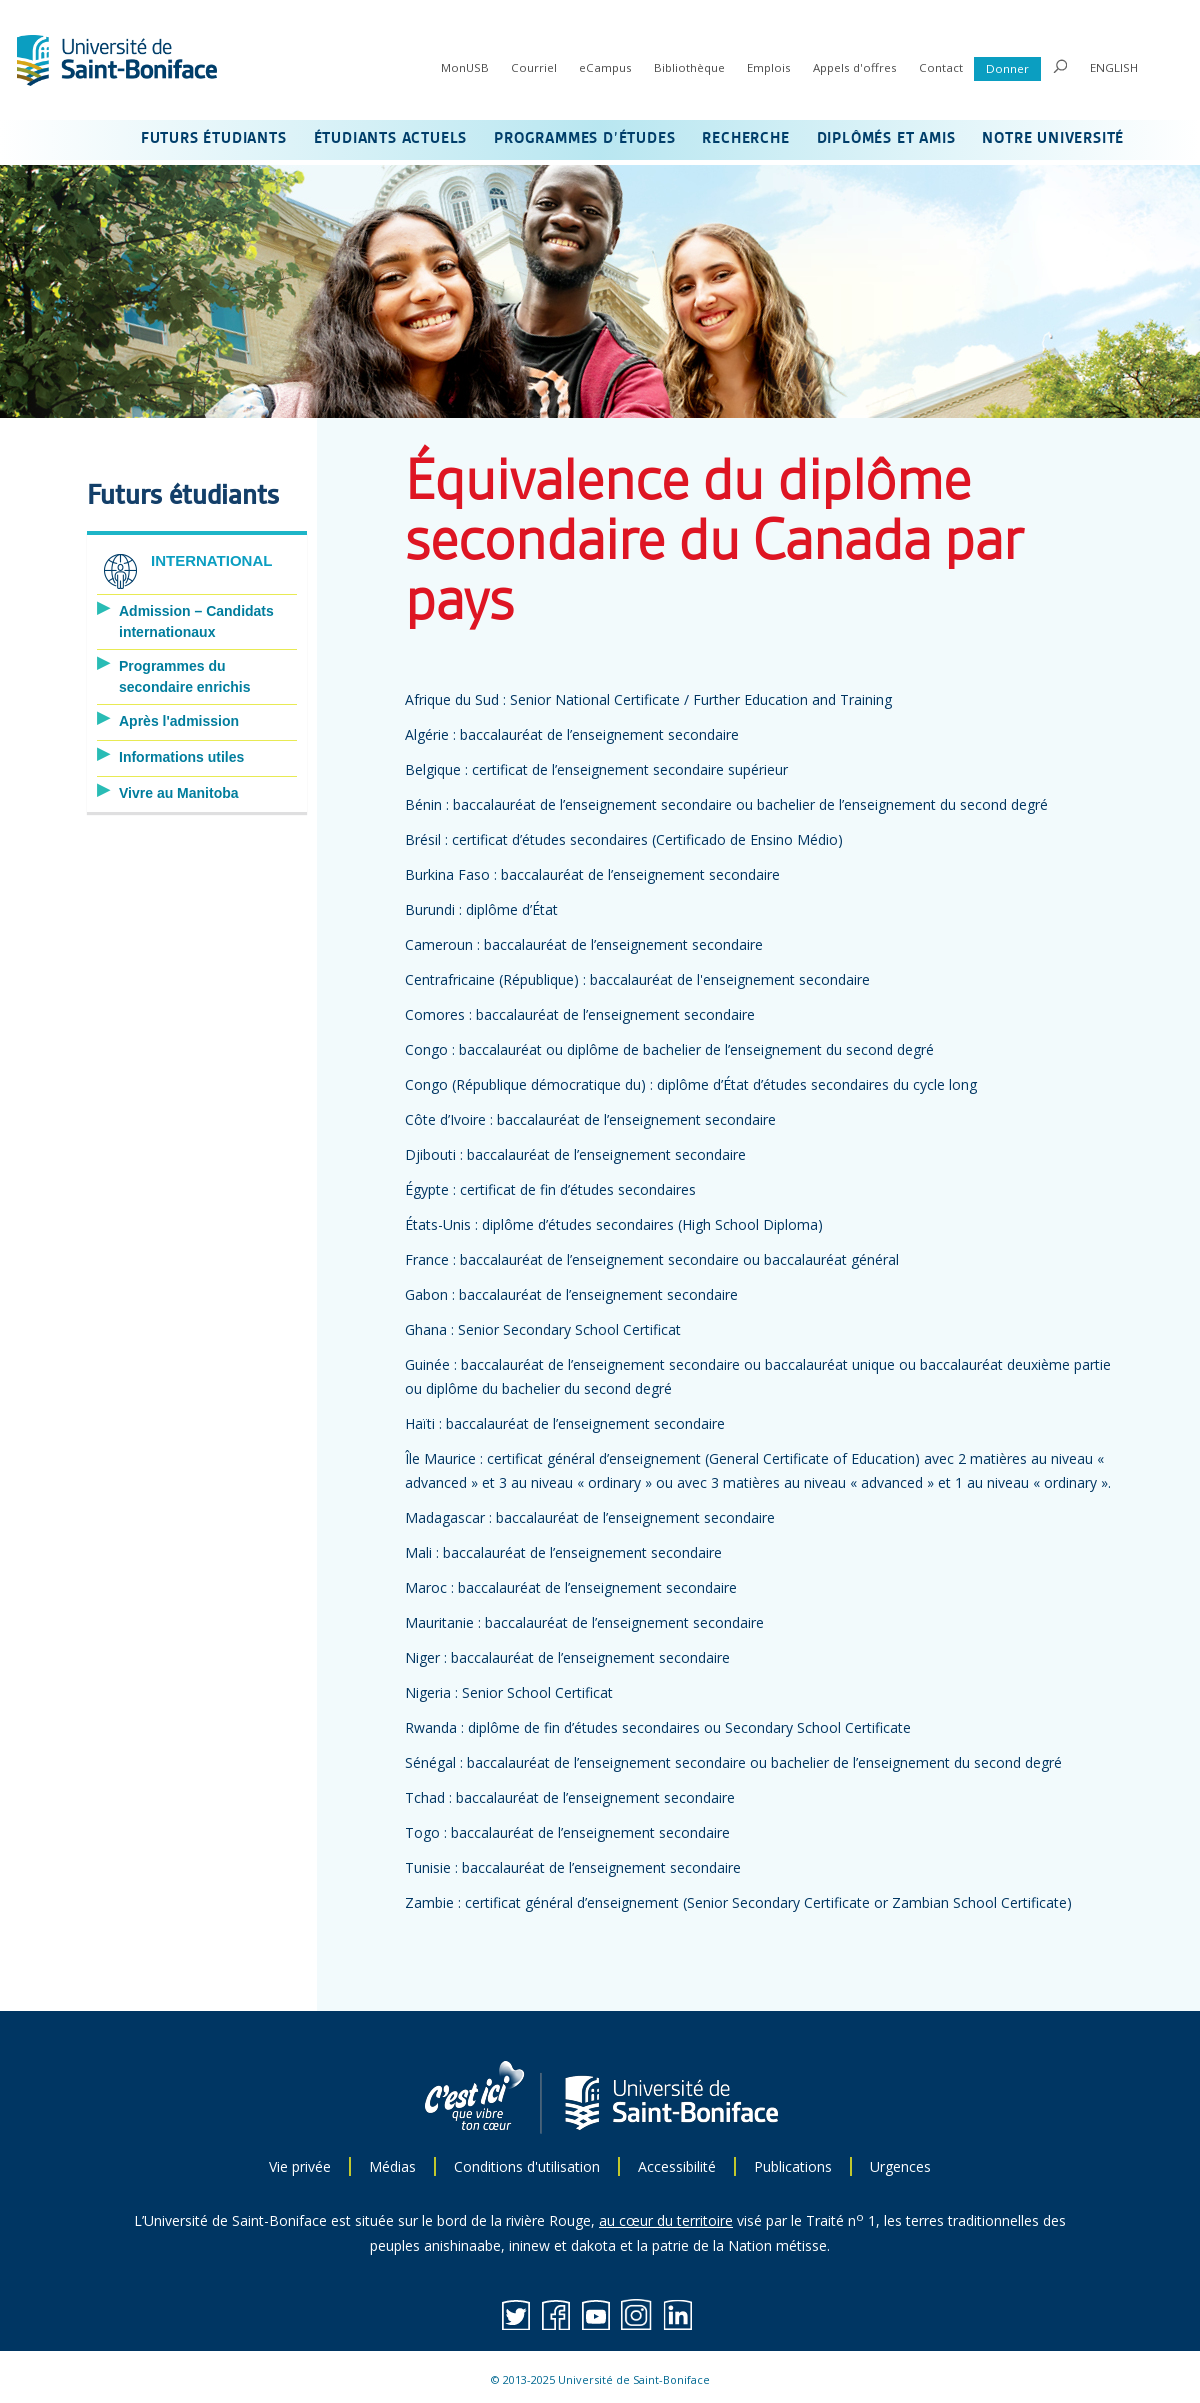  I want to click on Admission – Candidats internationaux, so click(196, 621).